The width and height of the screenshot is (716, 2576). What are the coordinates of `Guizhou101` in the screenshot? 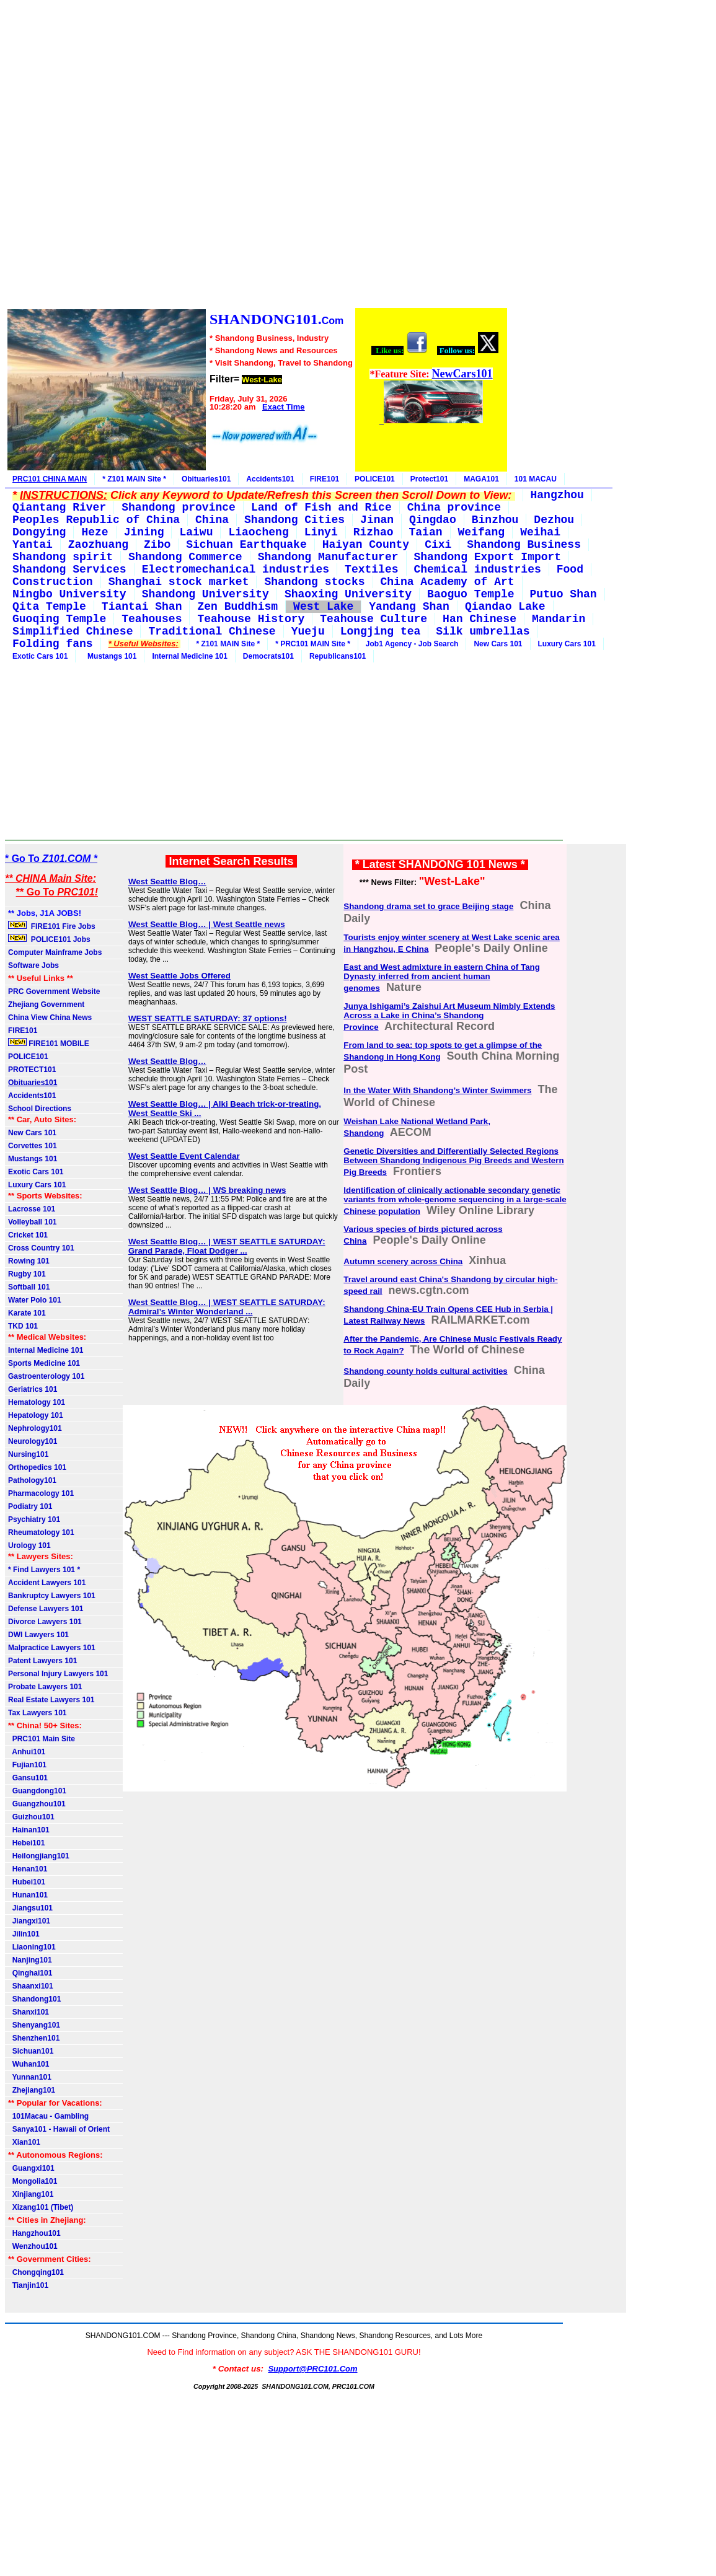 It's located at (31, 1817).